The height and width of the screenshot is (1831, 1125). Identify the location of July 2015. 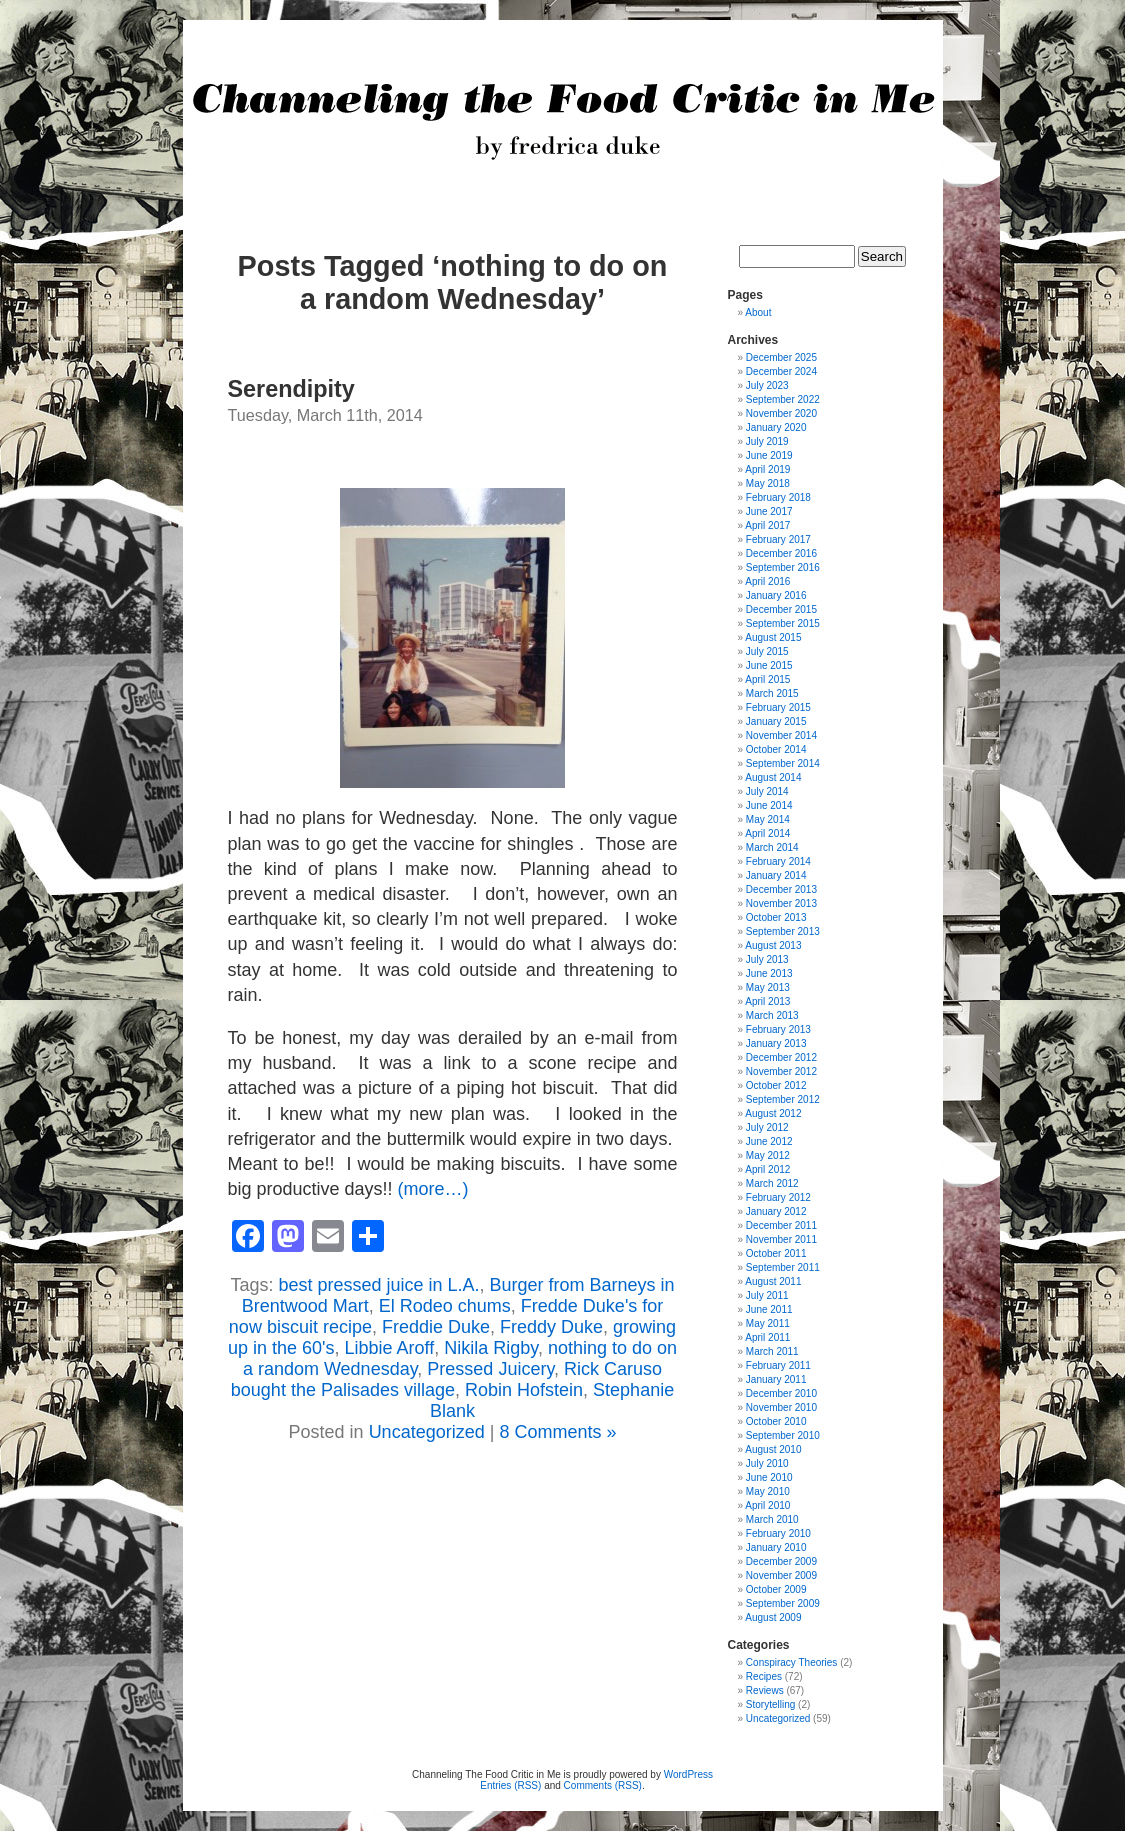
(767, 651).